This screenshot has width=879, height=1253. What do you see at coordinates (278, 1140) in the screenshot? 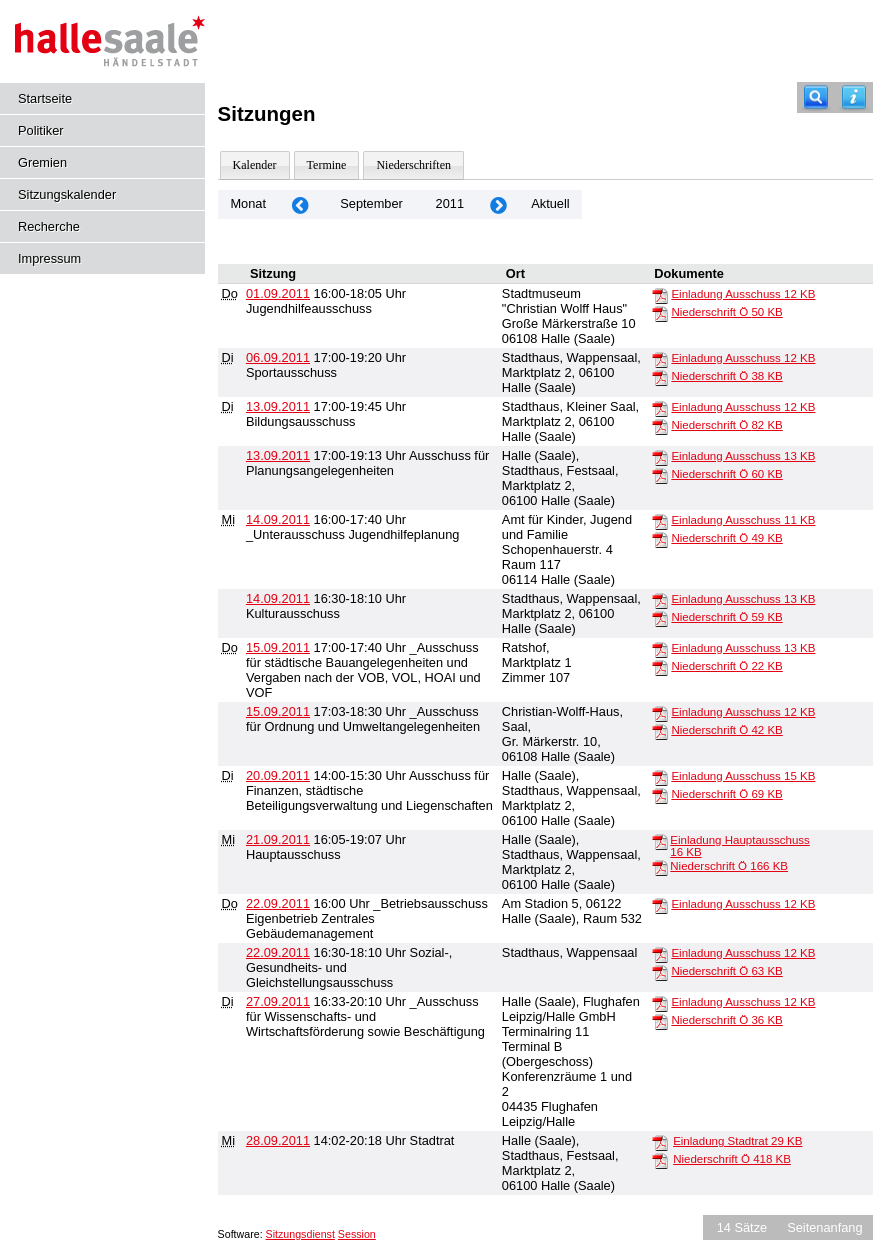
I see `28.09.2011 [Details anzeigen: Stadtrat 28.09.2011]` at bounding box center [278, 1140].